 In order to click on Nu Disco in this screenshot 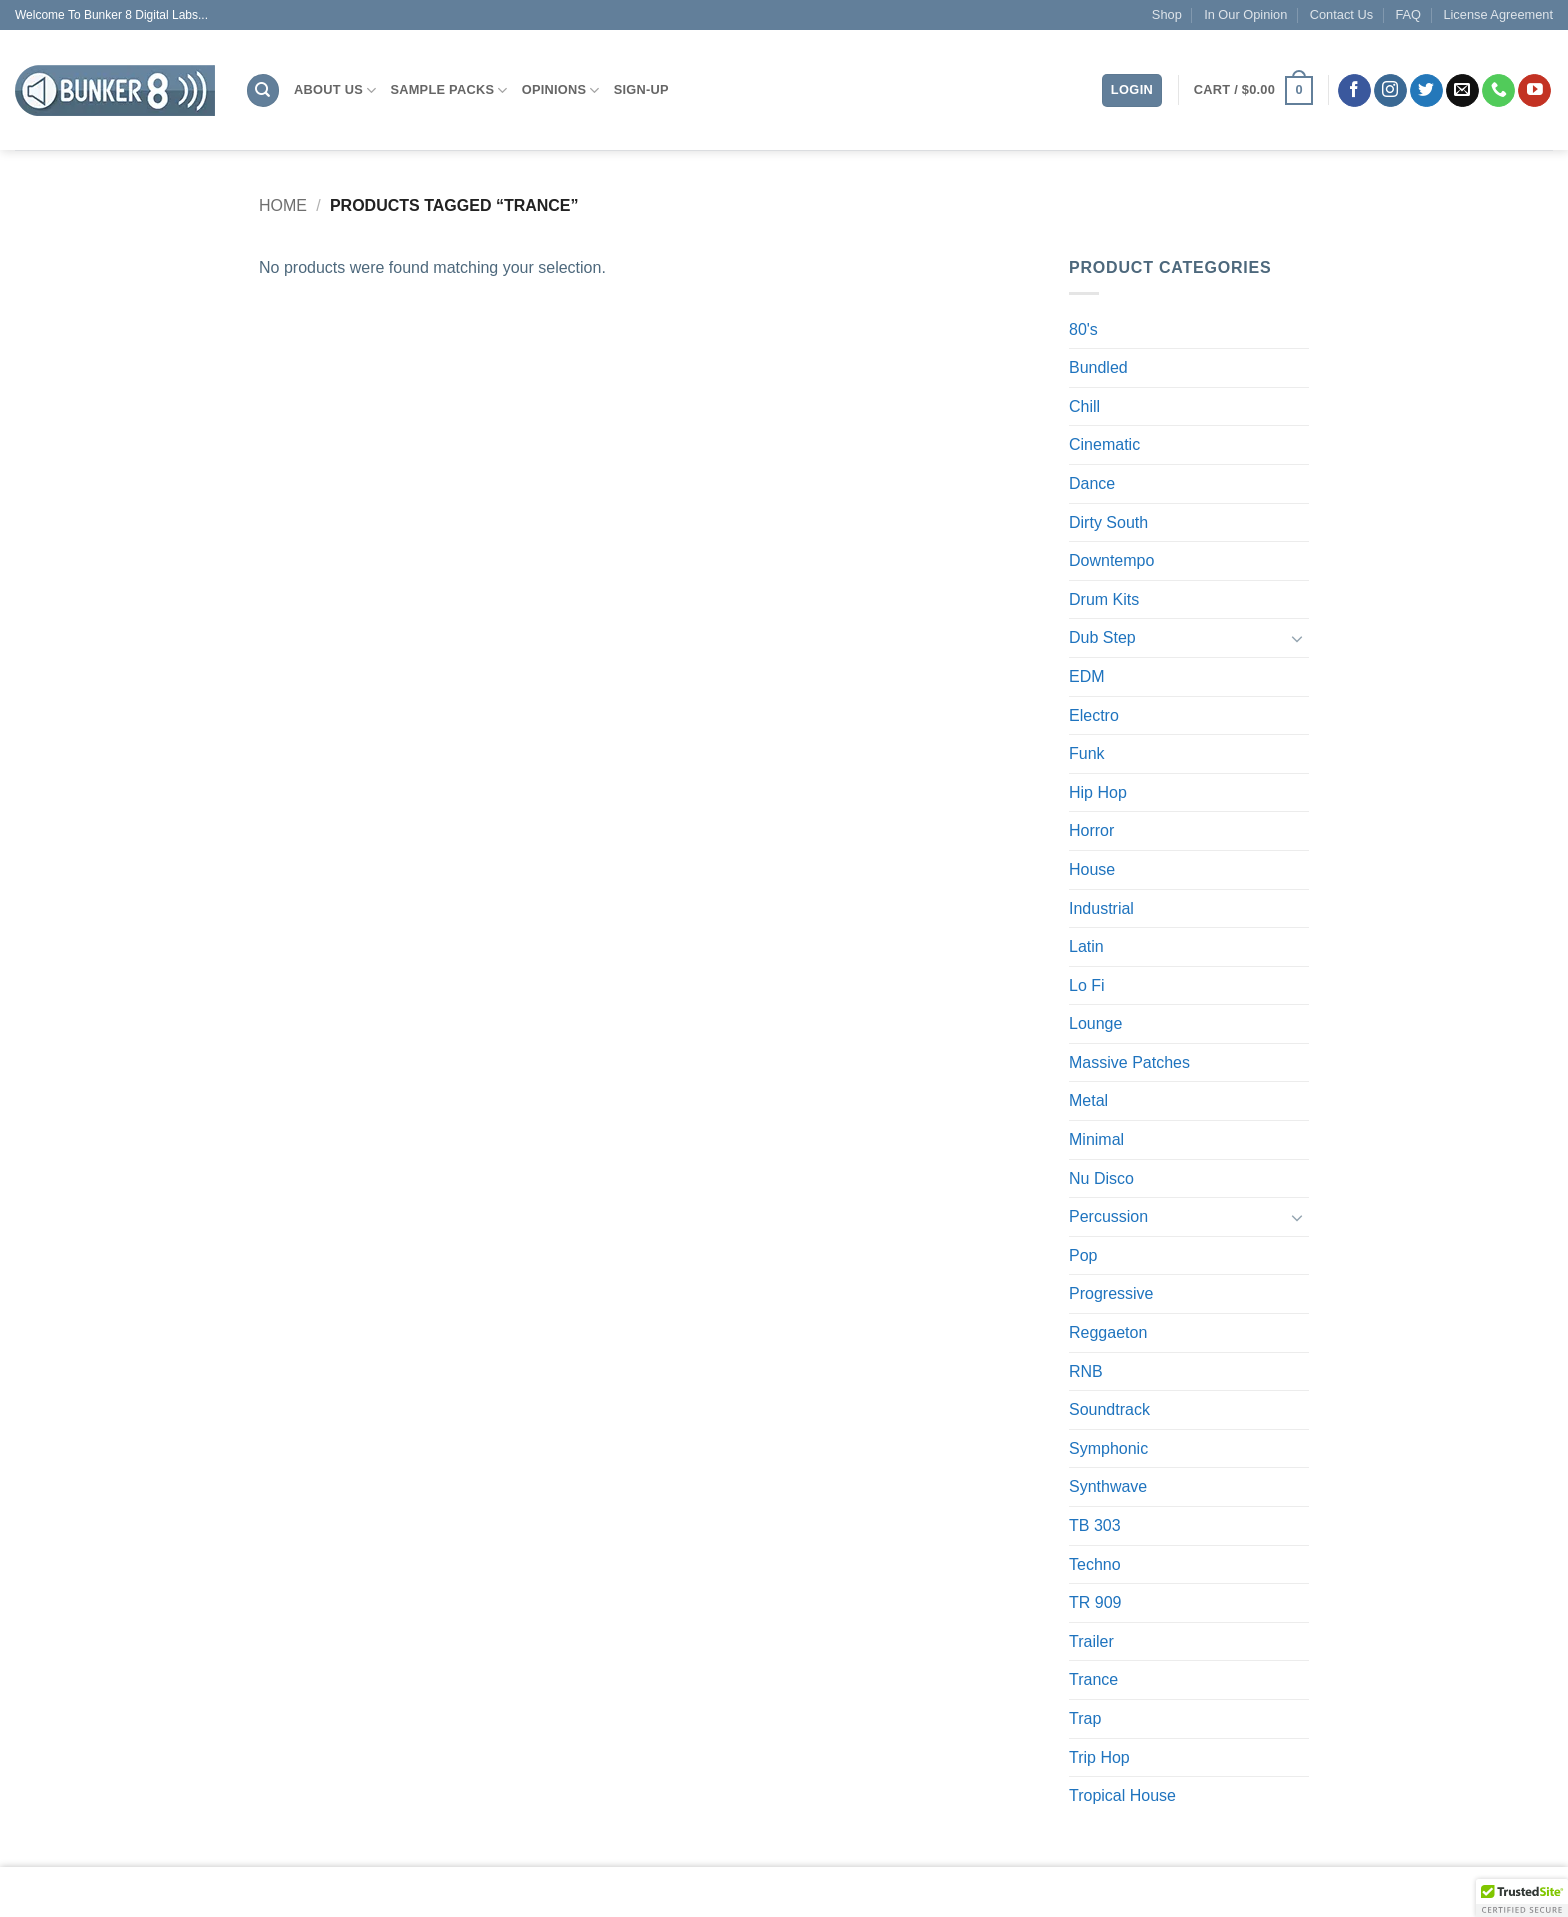, I will do `click(1101, 1178)`.